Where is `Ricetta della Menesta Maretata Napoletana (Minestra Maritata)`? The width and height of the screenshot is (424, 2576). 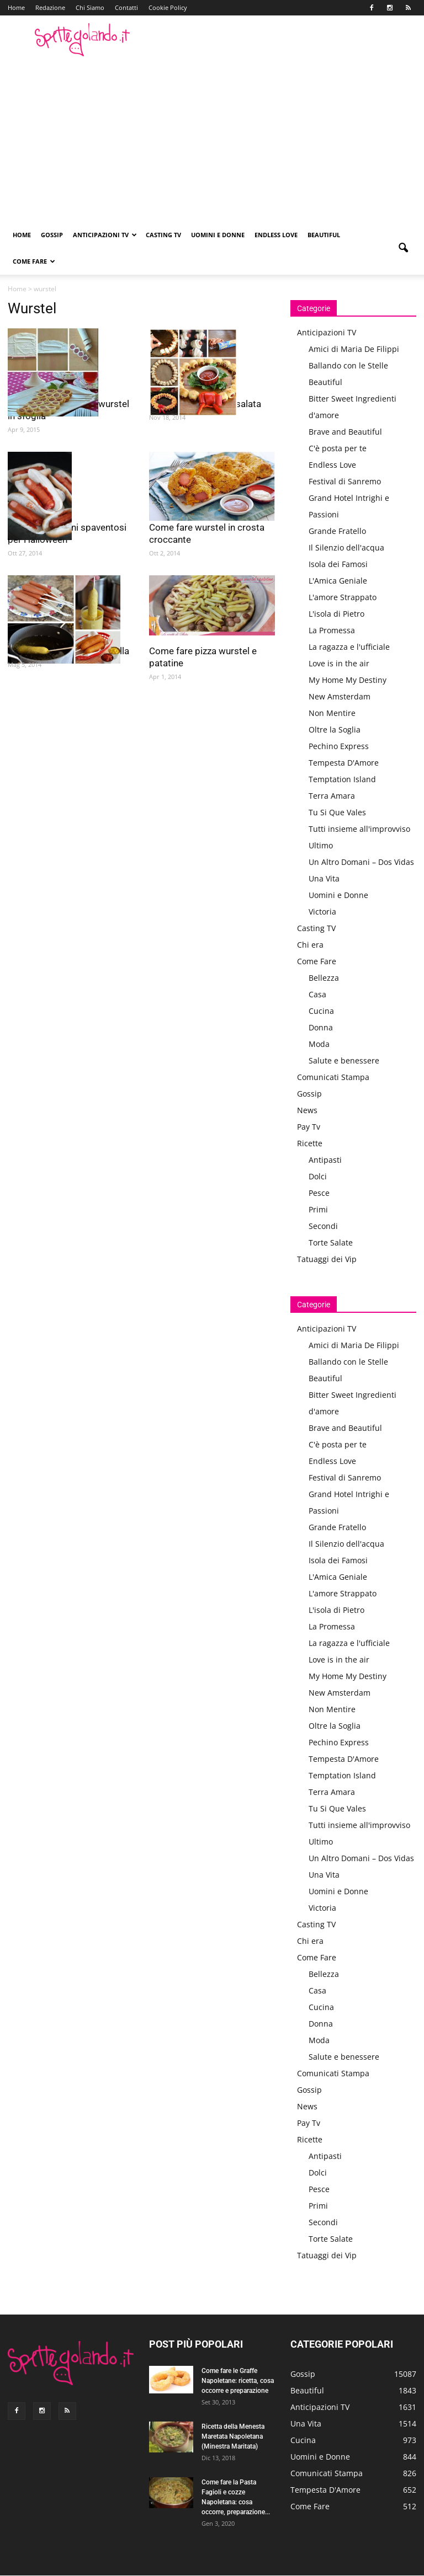 Ricetta della Menesta Maretata Napoletana (Minestra Maritata) is located at coordinates (233, 2436).